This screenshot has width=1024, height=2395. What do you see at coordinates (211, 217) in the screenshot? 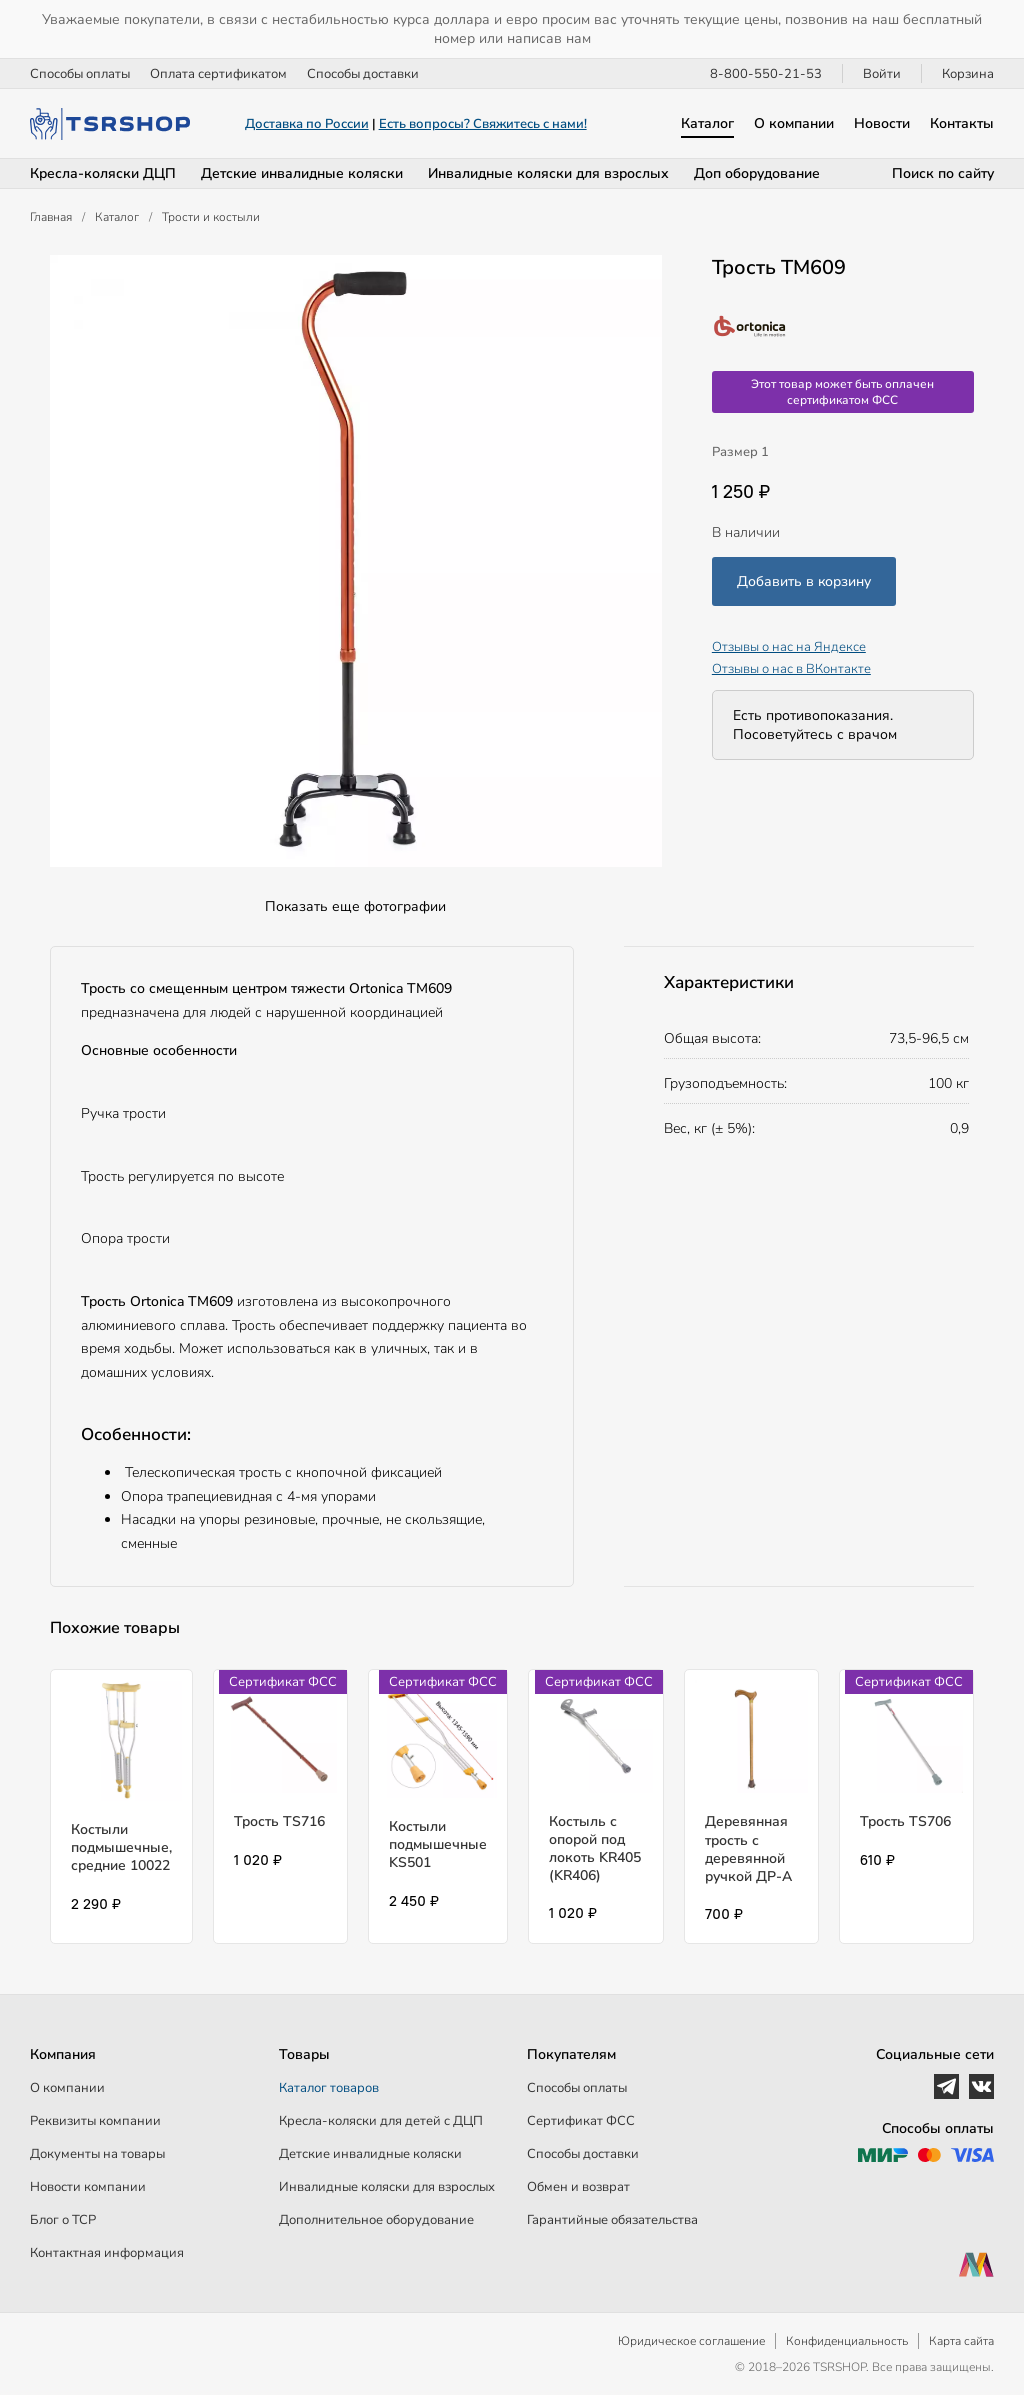
I see `Трости и костыли` at bounding box center [211, 217].